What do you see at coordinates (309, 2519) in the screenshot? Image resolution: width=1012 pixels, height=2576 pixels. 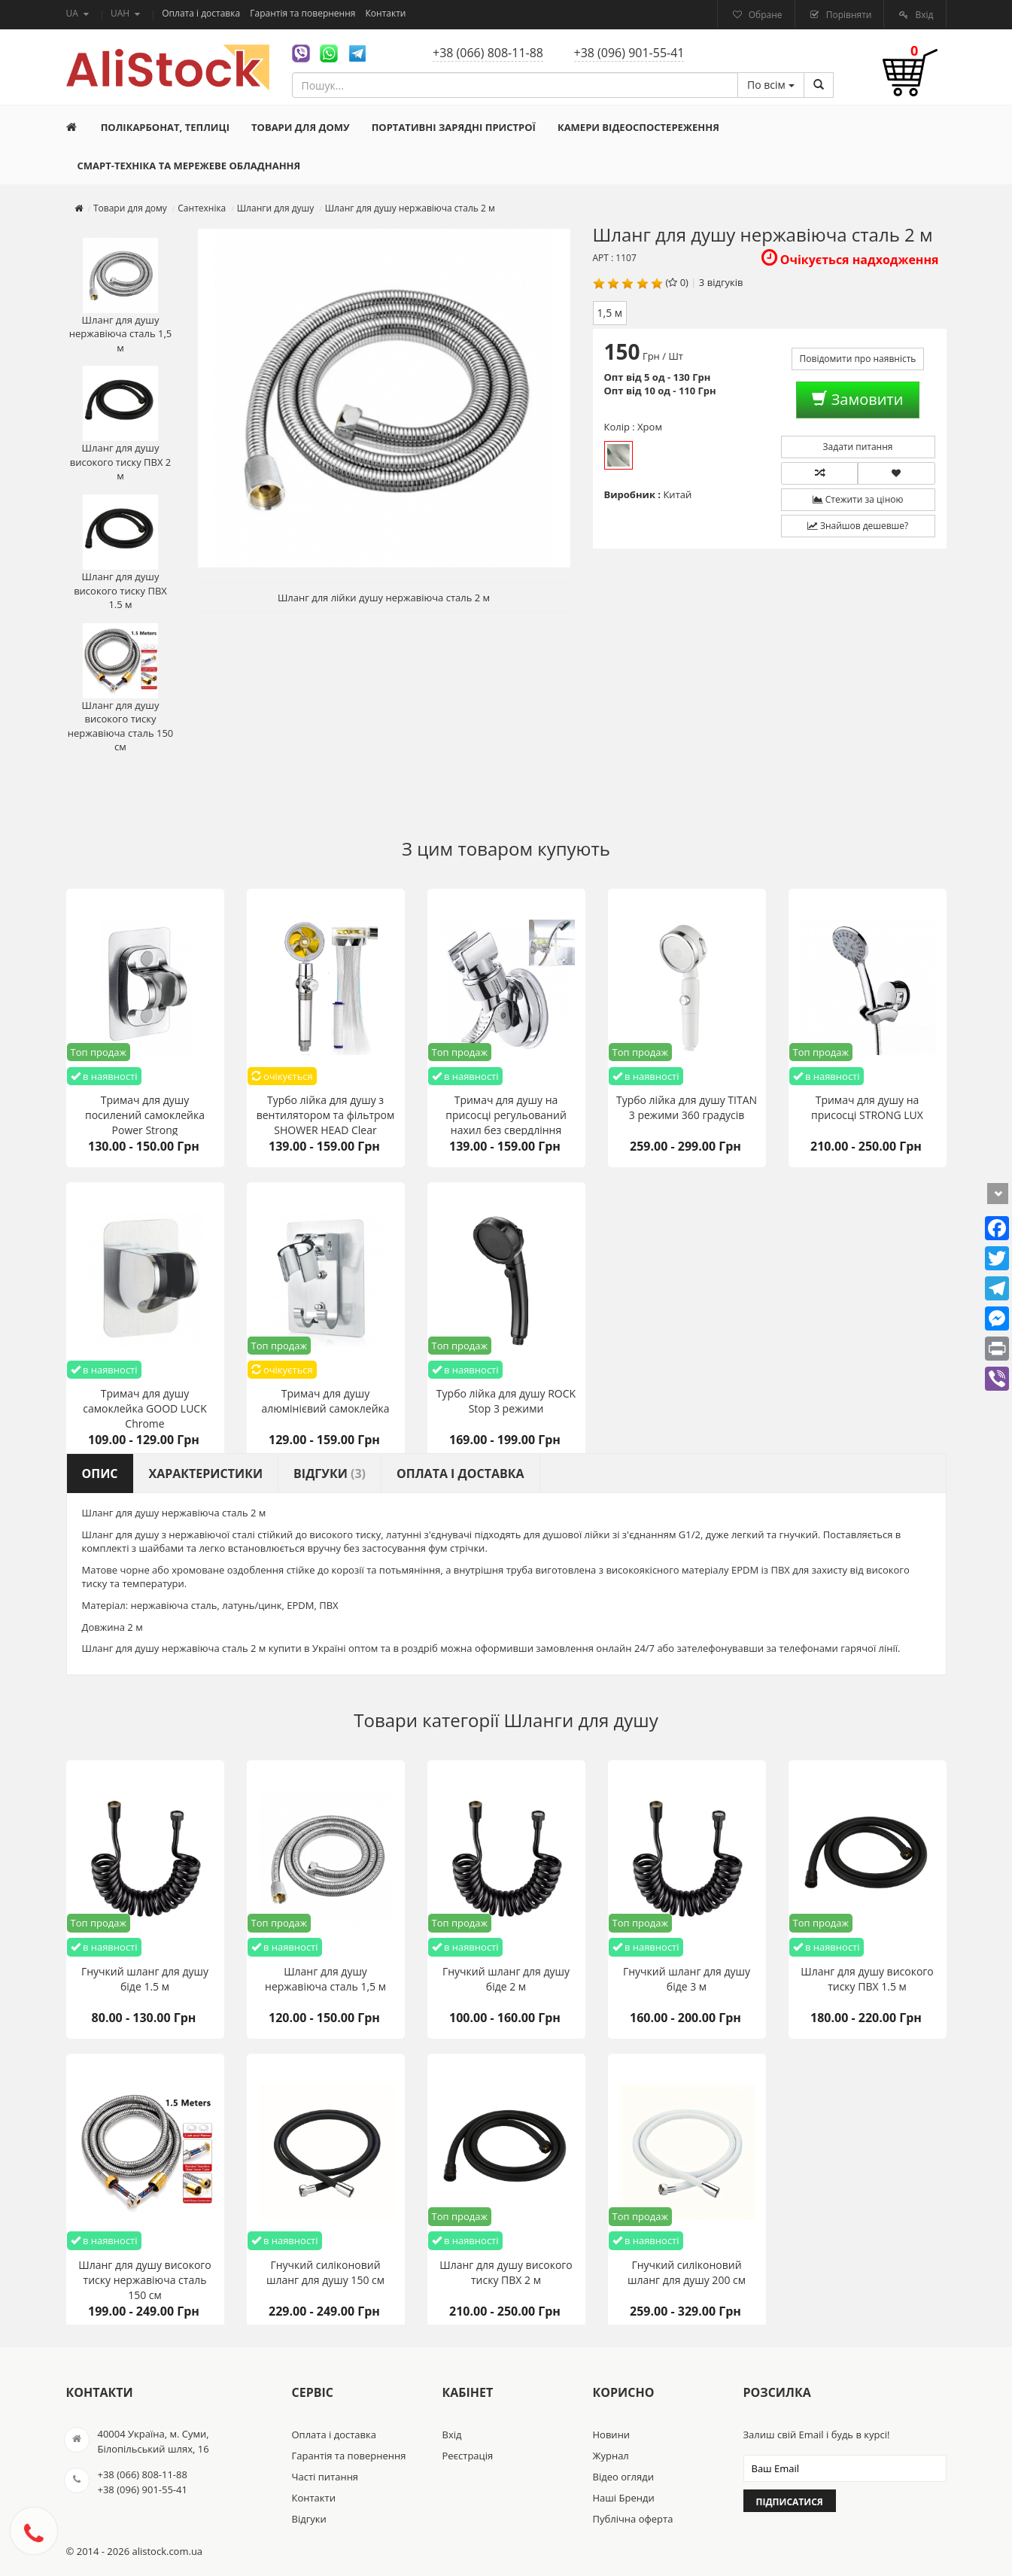 I see `Відгуки` at bounding box center [309, 2519].